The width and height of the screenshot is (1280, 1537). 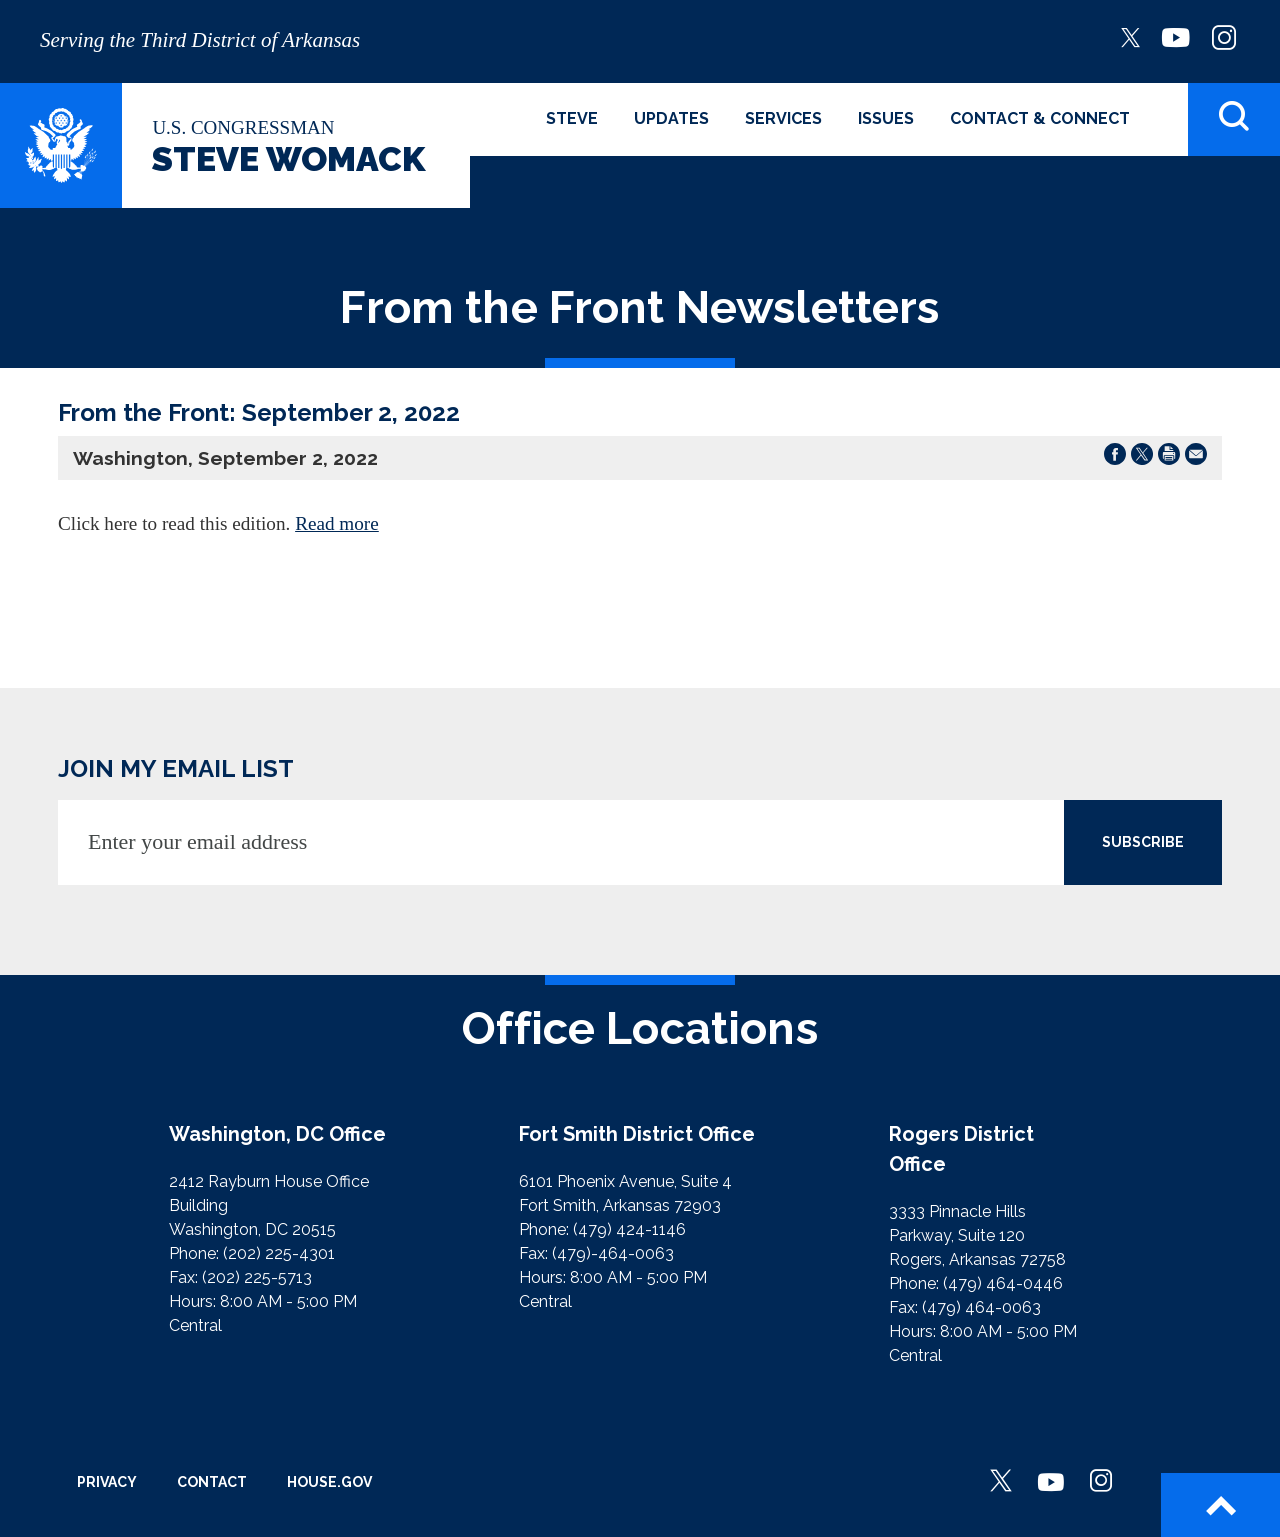 I want to click on Steve, so click(x=572, y=118).